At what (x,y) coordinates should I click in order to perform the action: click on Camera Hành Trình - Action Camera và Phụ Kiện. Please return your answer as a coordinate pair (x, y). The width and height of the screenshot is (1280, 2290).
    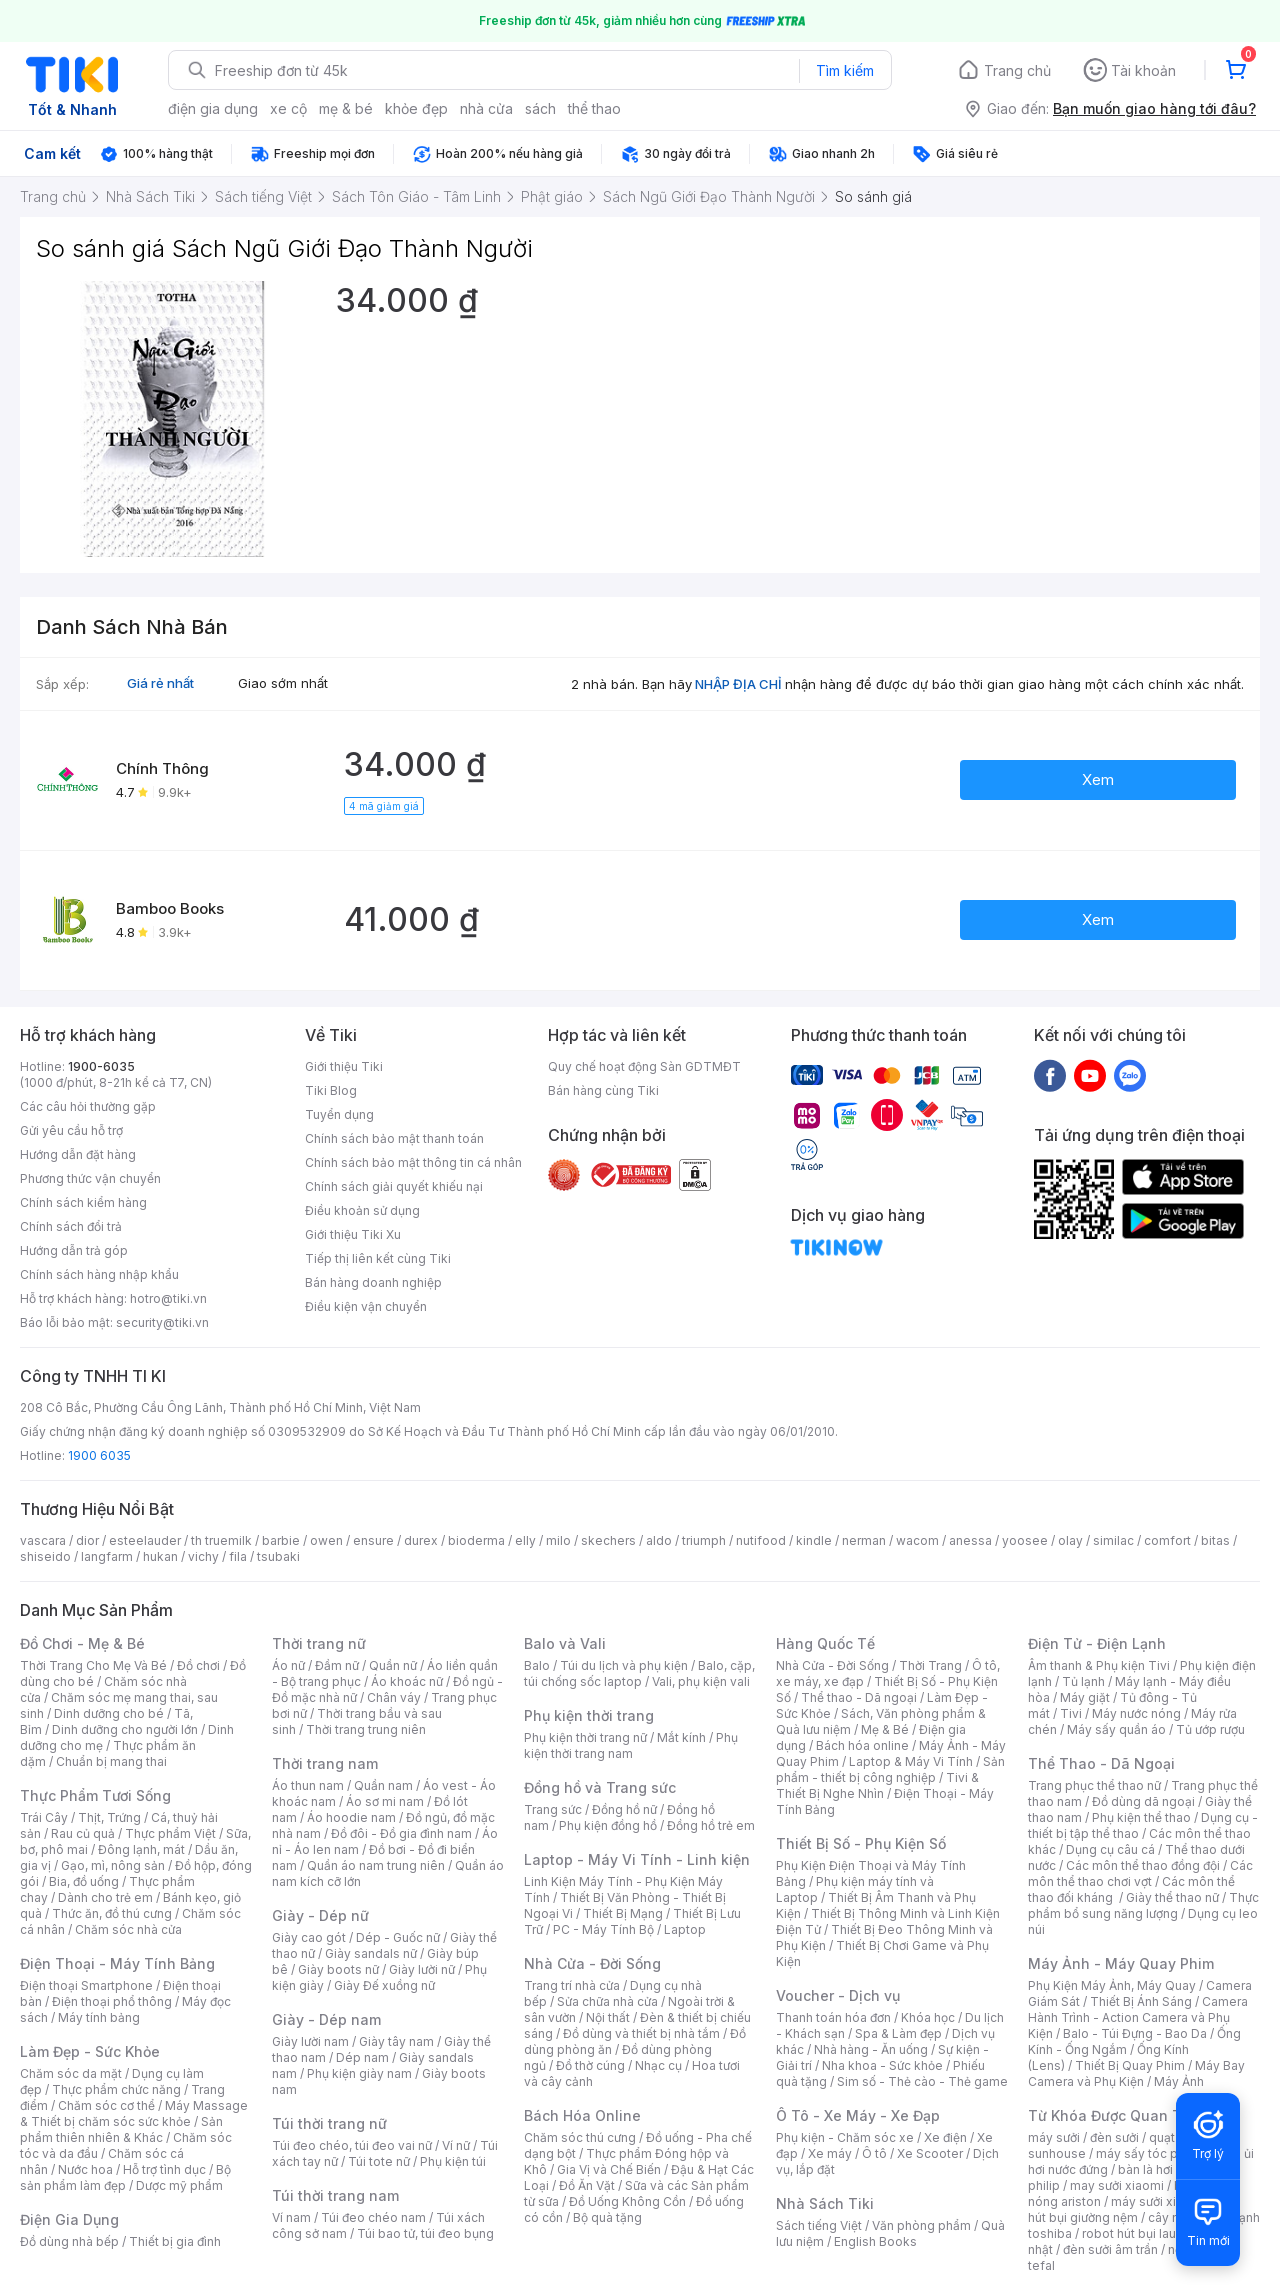
    Looking at the image, I should click on (1138, 2017).